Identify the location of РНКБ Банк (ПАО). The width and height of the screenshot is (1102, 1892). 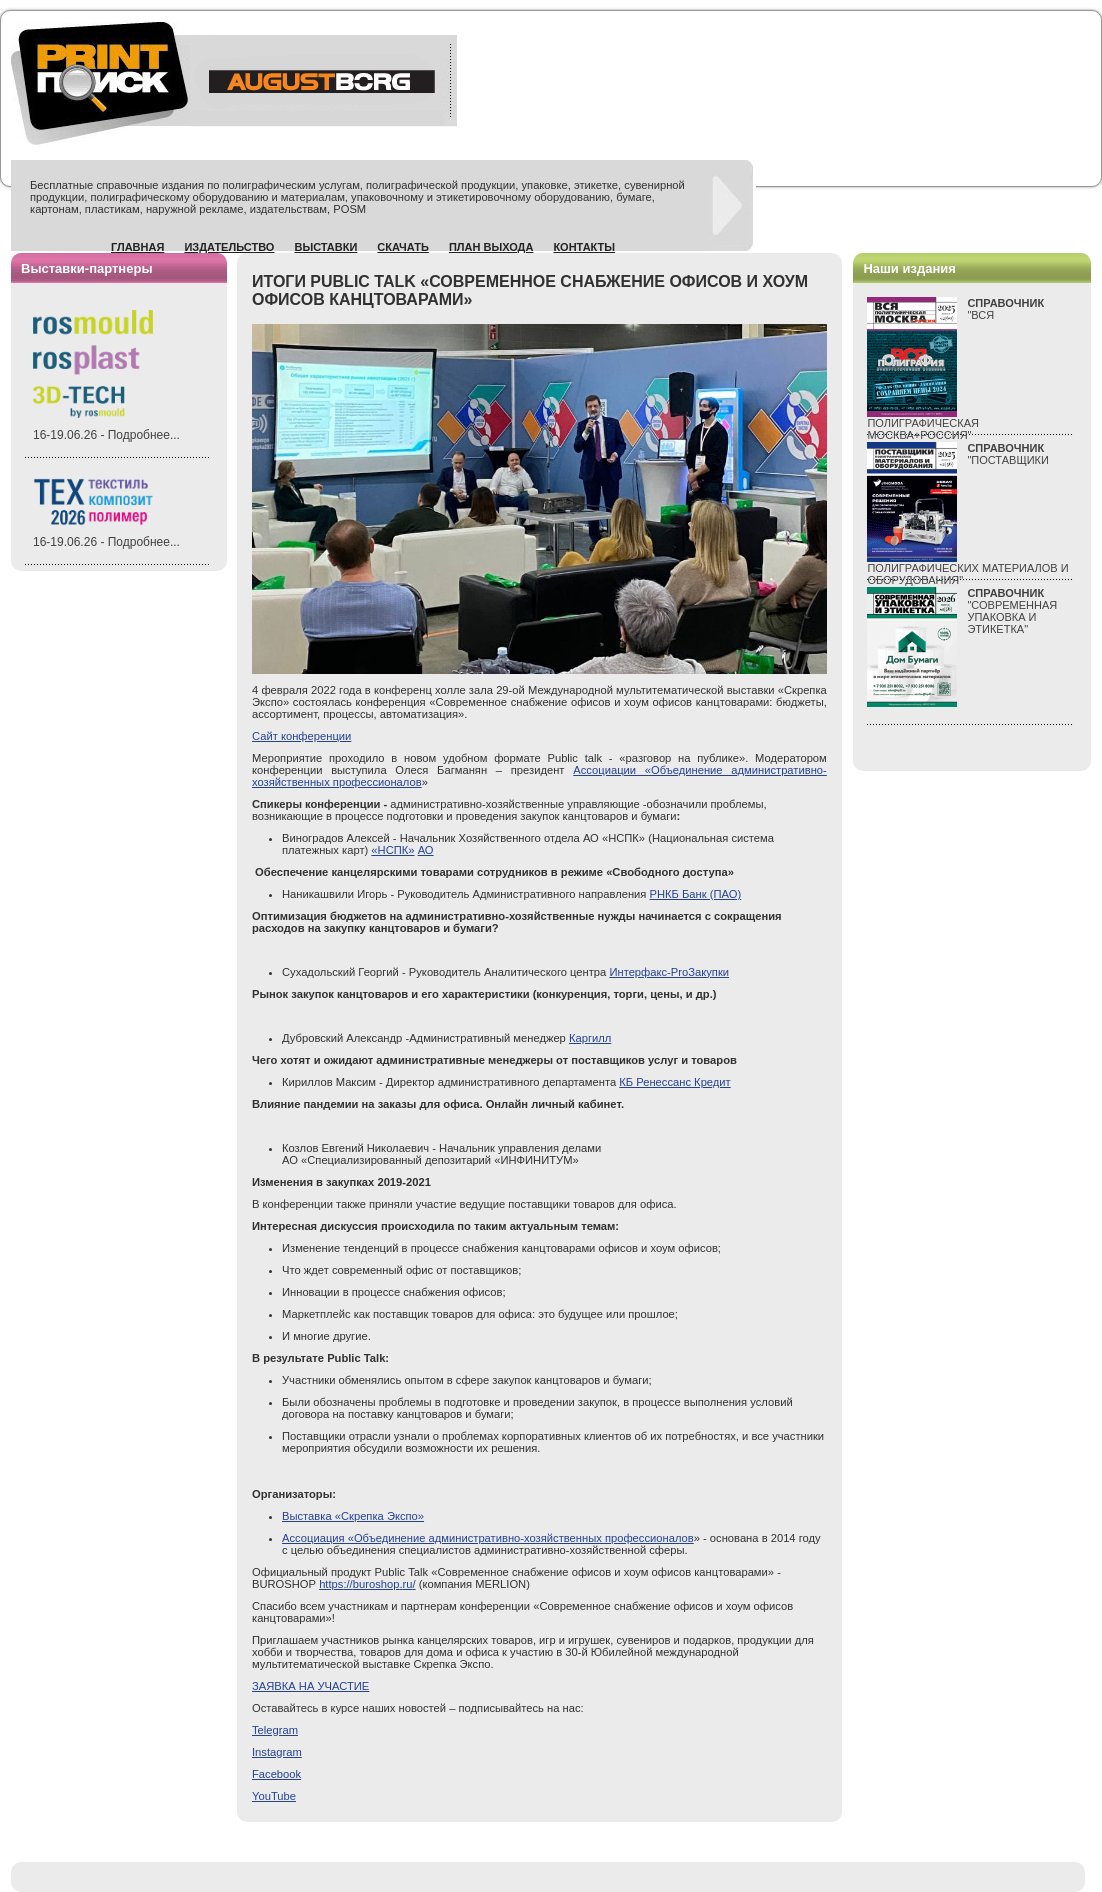
(696, 894).